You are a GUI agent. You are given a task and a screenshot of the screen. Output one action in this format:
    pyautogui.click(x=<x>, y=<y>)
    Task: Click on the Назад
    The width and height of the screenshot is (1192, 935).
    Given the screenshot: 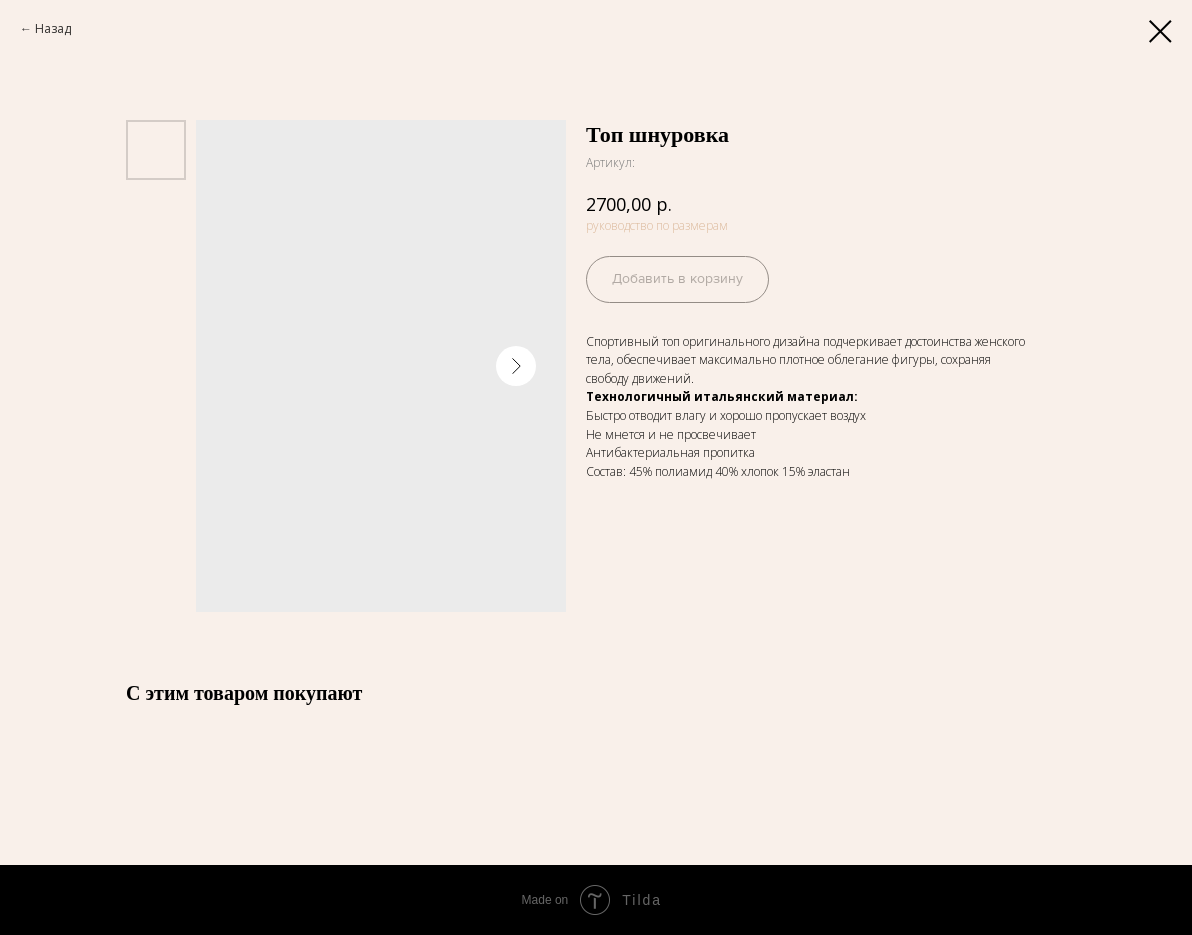 What is the action you would take?
    pyautogui.click(x=53, y=28)
    